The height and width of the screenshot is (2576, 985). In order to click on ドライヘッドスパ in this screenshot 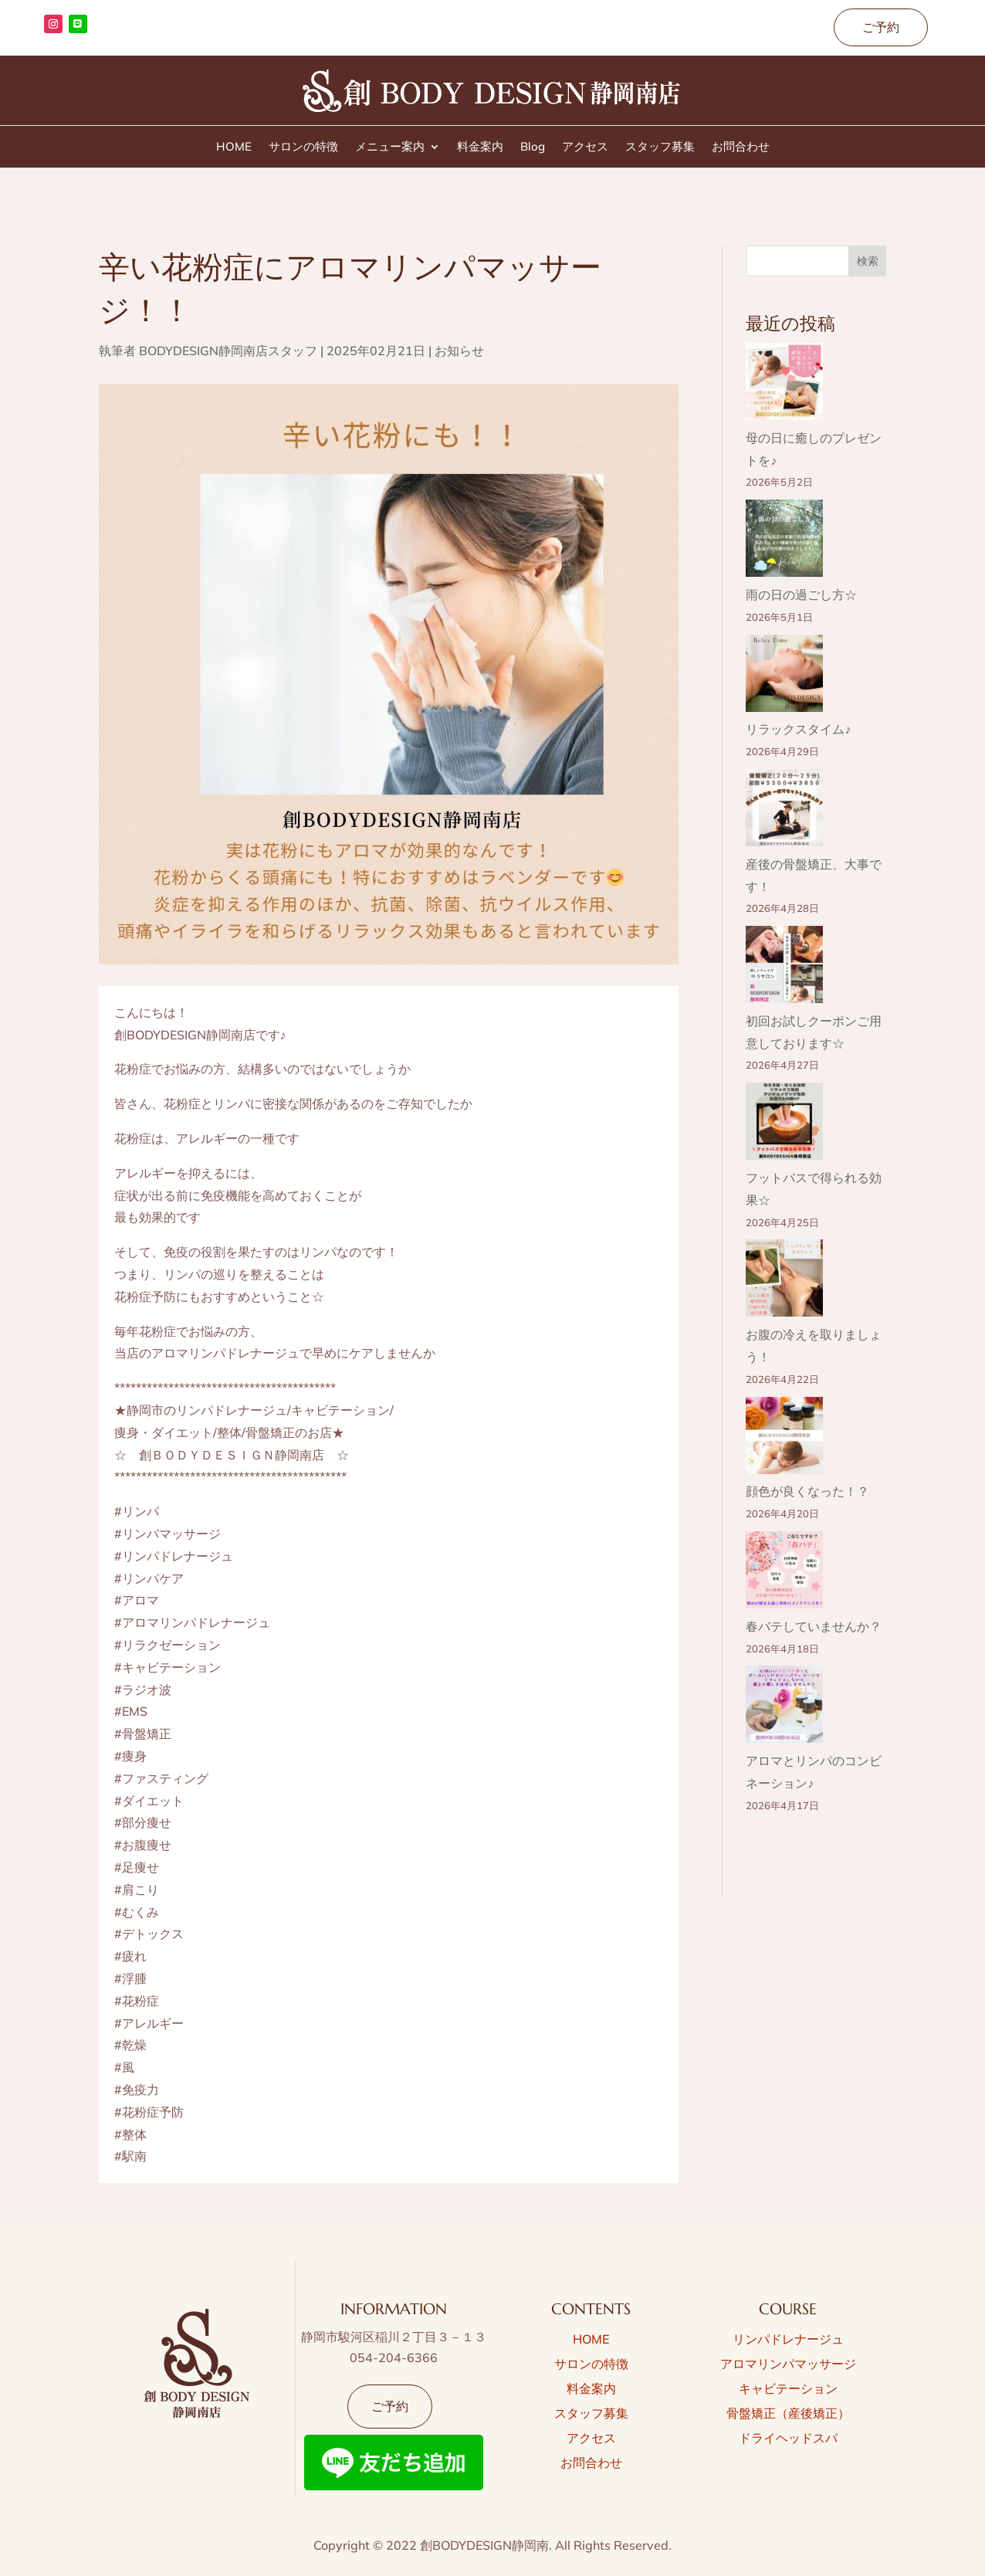, I will do `click(788, 2438)`.